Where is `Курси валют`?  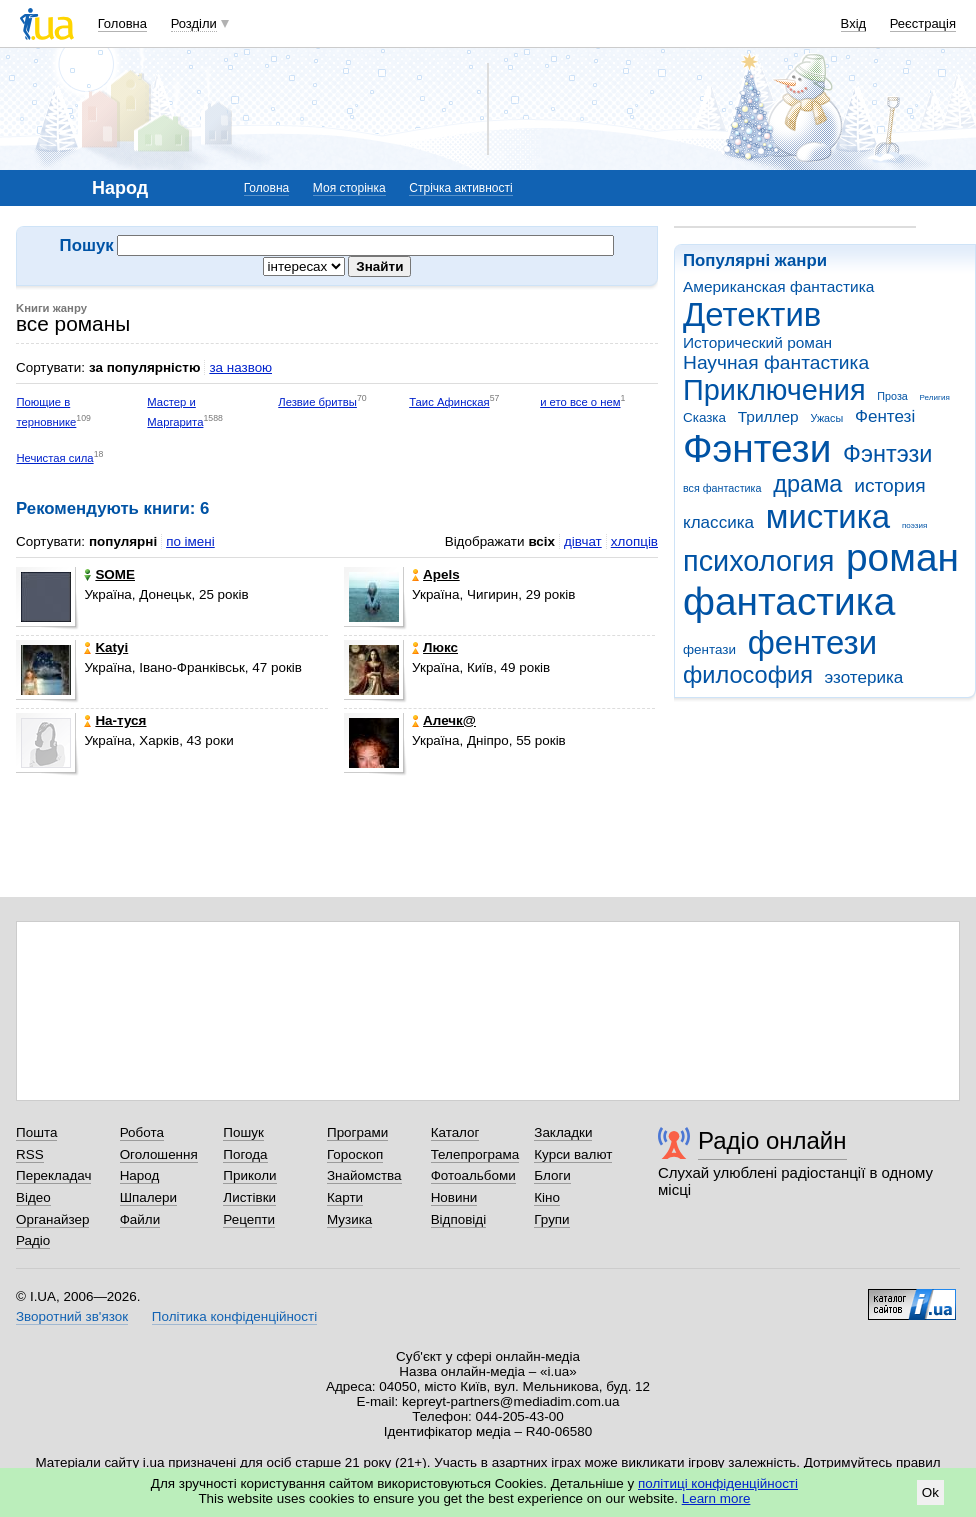 Курси валют is located at coordinates (573, 1154).